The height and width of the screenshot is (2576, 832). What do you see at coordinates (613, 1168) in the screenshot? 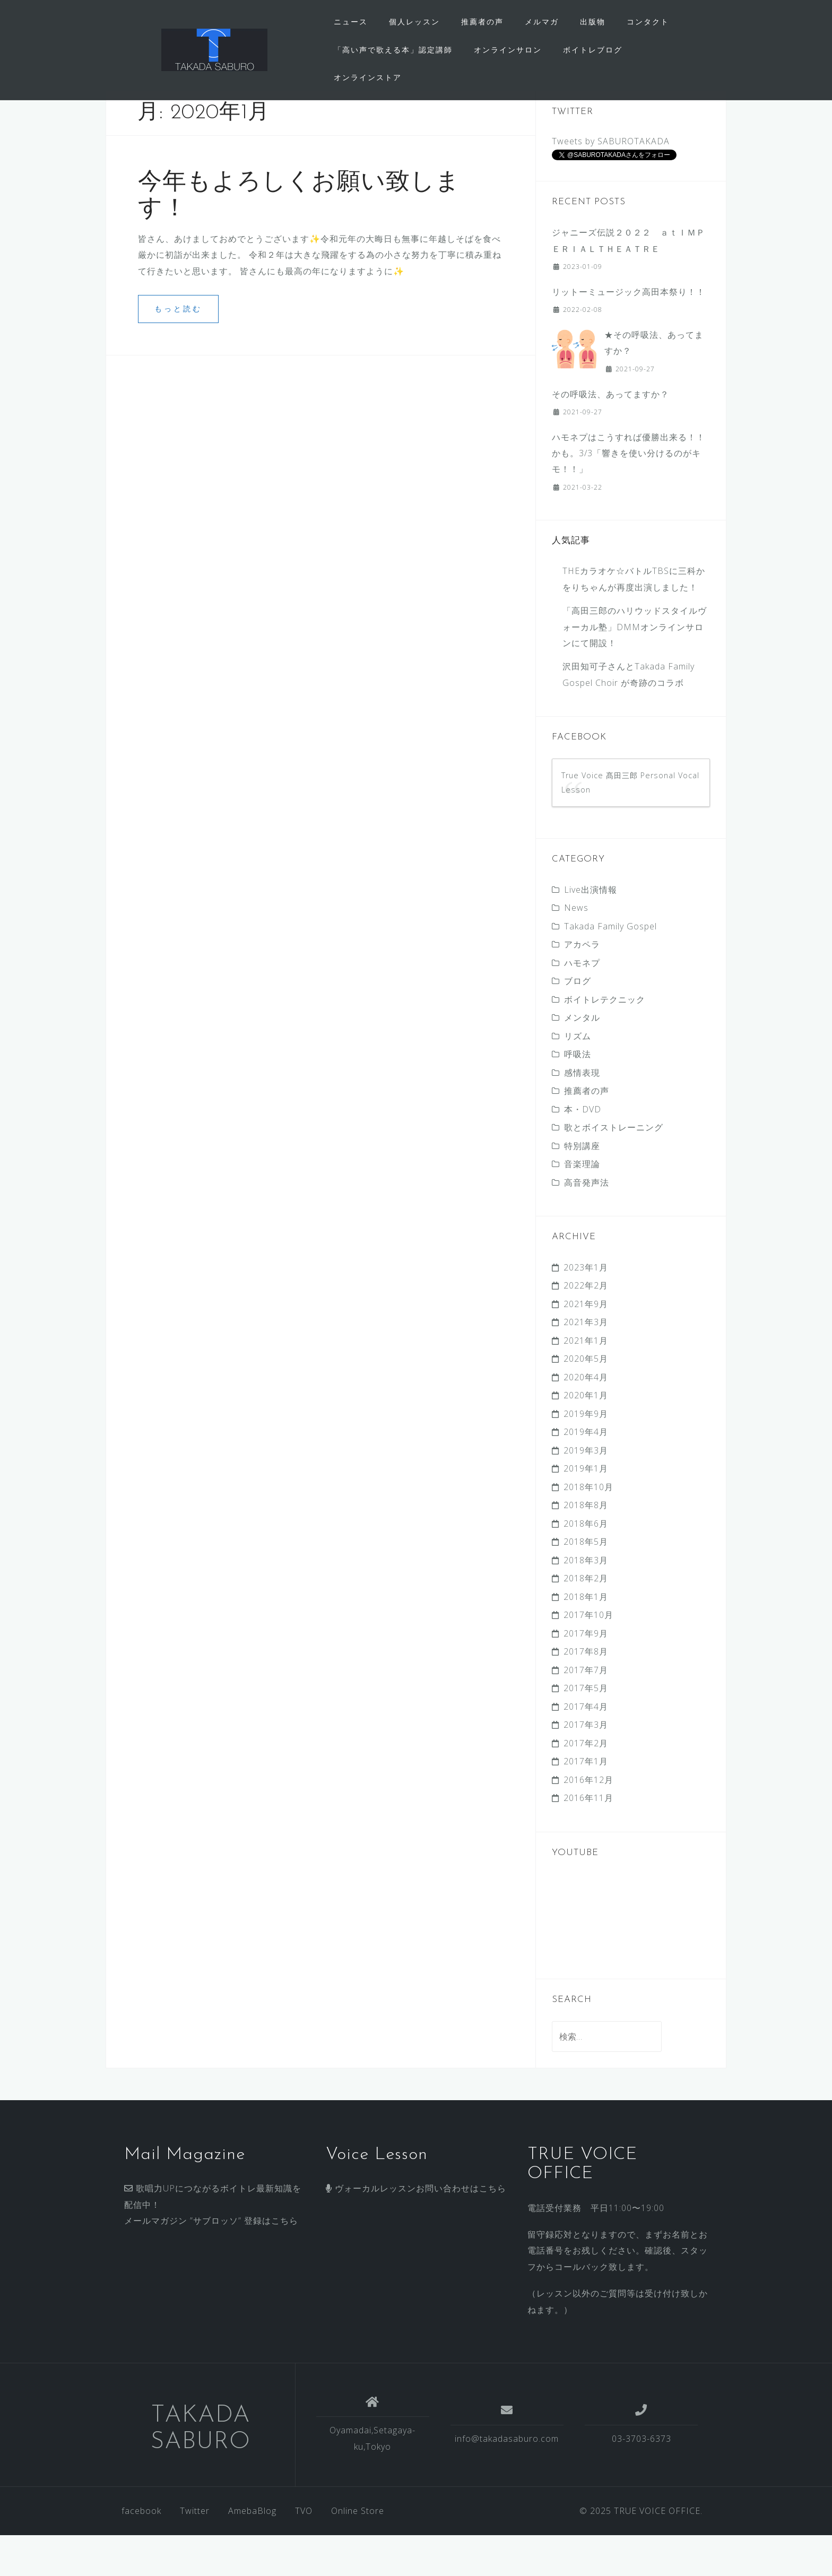
I see `歌とボイストレーニング` at bounding box center [613, 1168].